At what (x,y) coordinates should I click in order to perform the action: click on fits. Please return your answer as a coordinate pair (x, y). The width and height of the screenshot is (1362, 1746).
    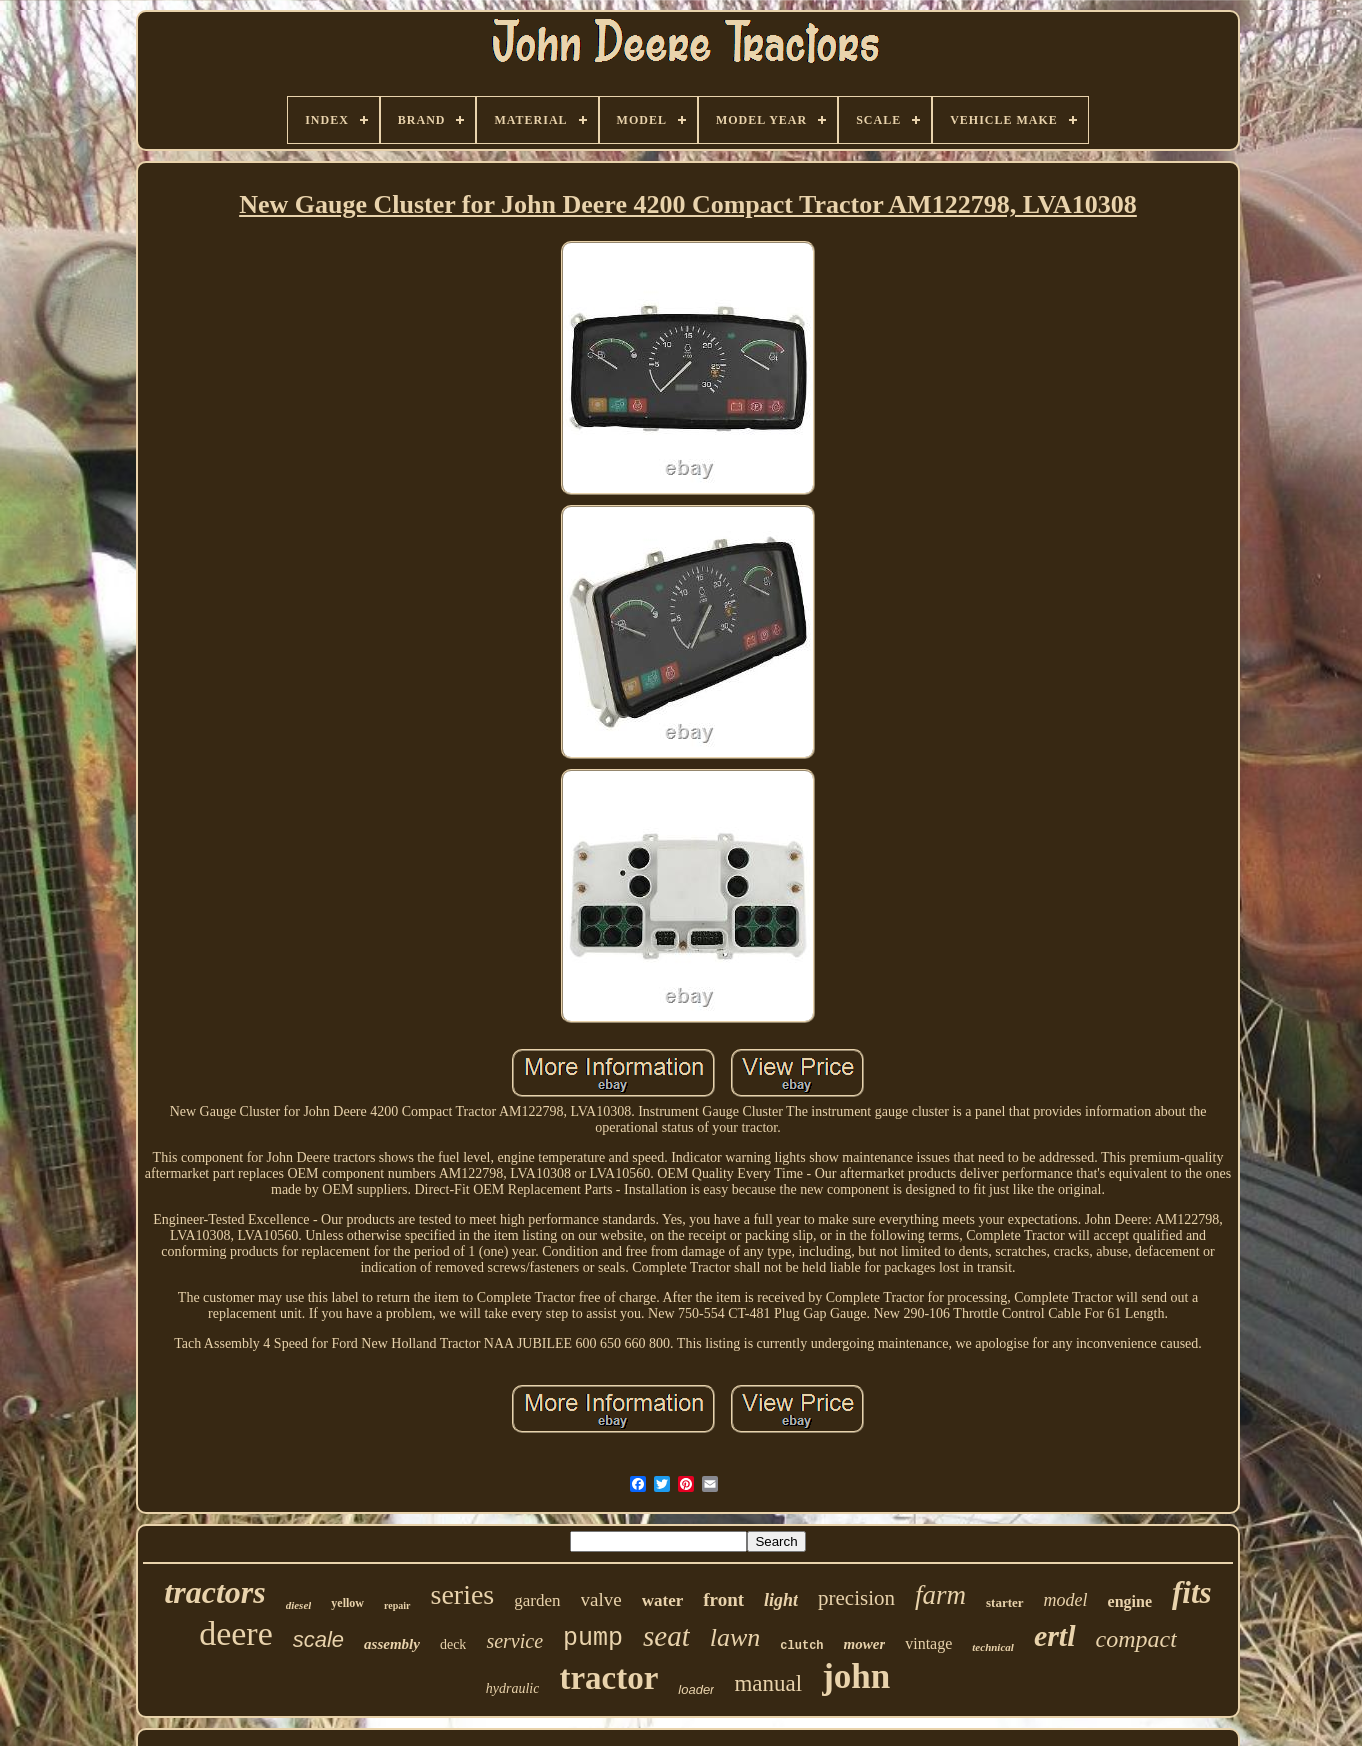
    Looking at the image, I should click on (1192, 1592).